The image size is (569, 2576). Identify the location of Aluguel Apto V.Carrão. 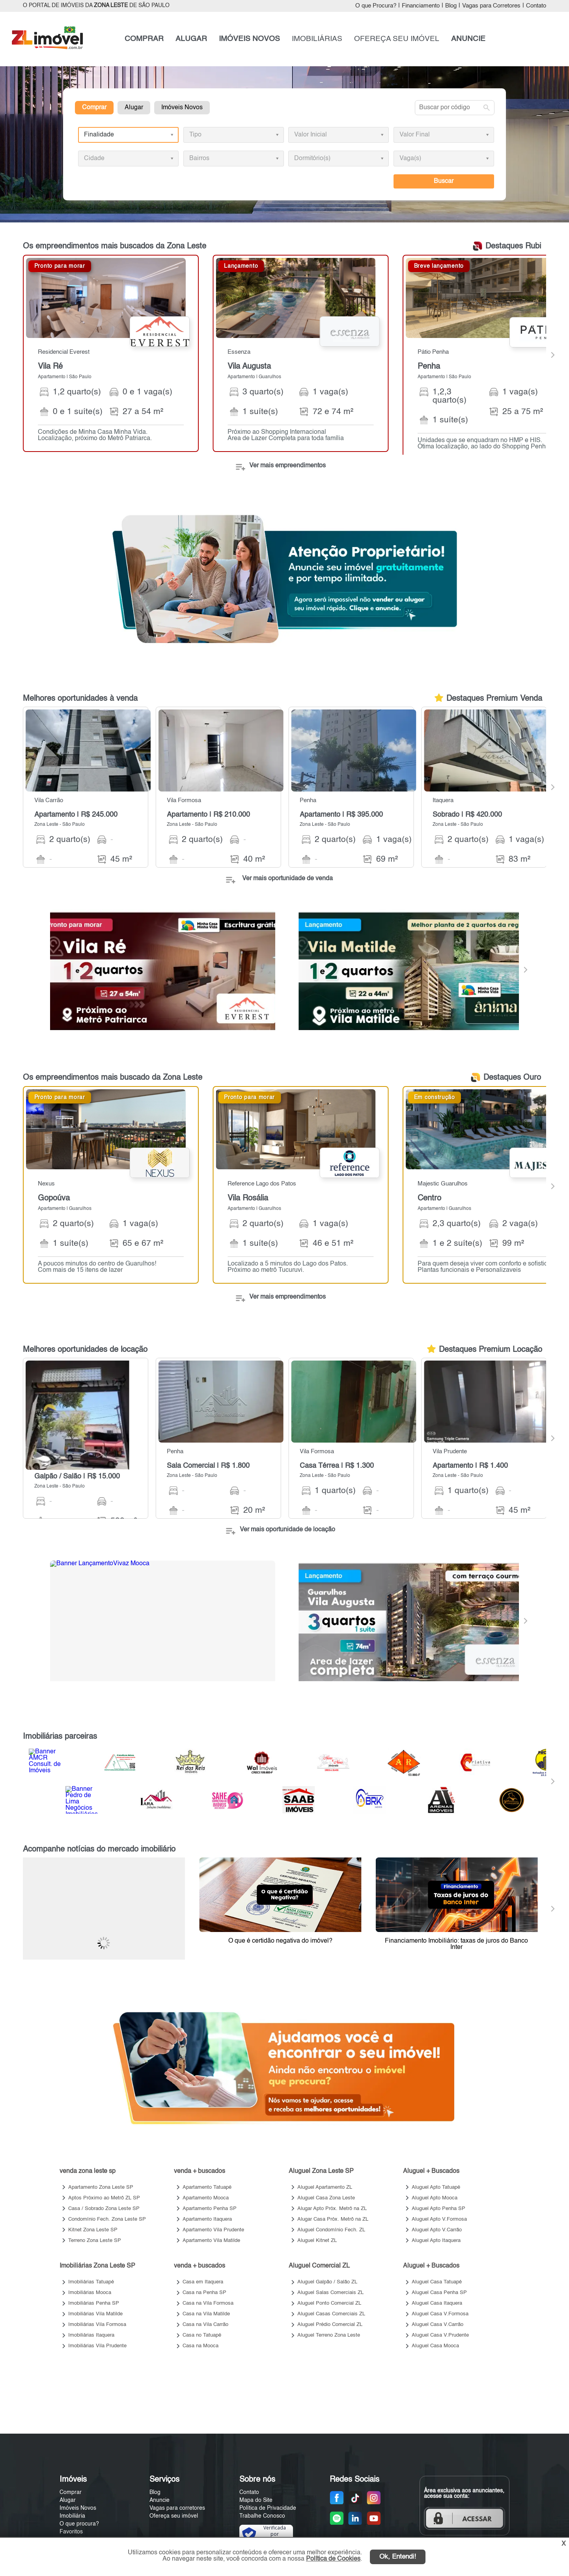
(437, 2230).